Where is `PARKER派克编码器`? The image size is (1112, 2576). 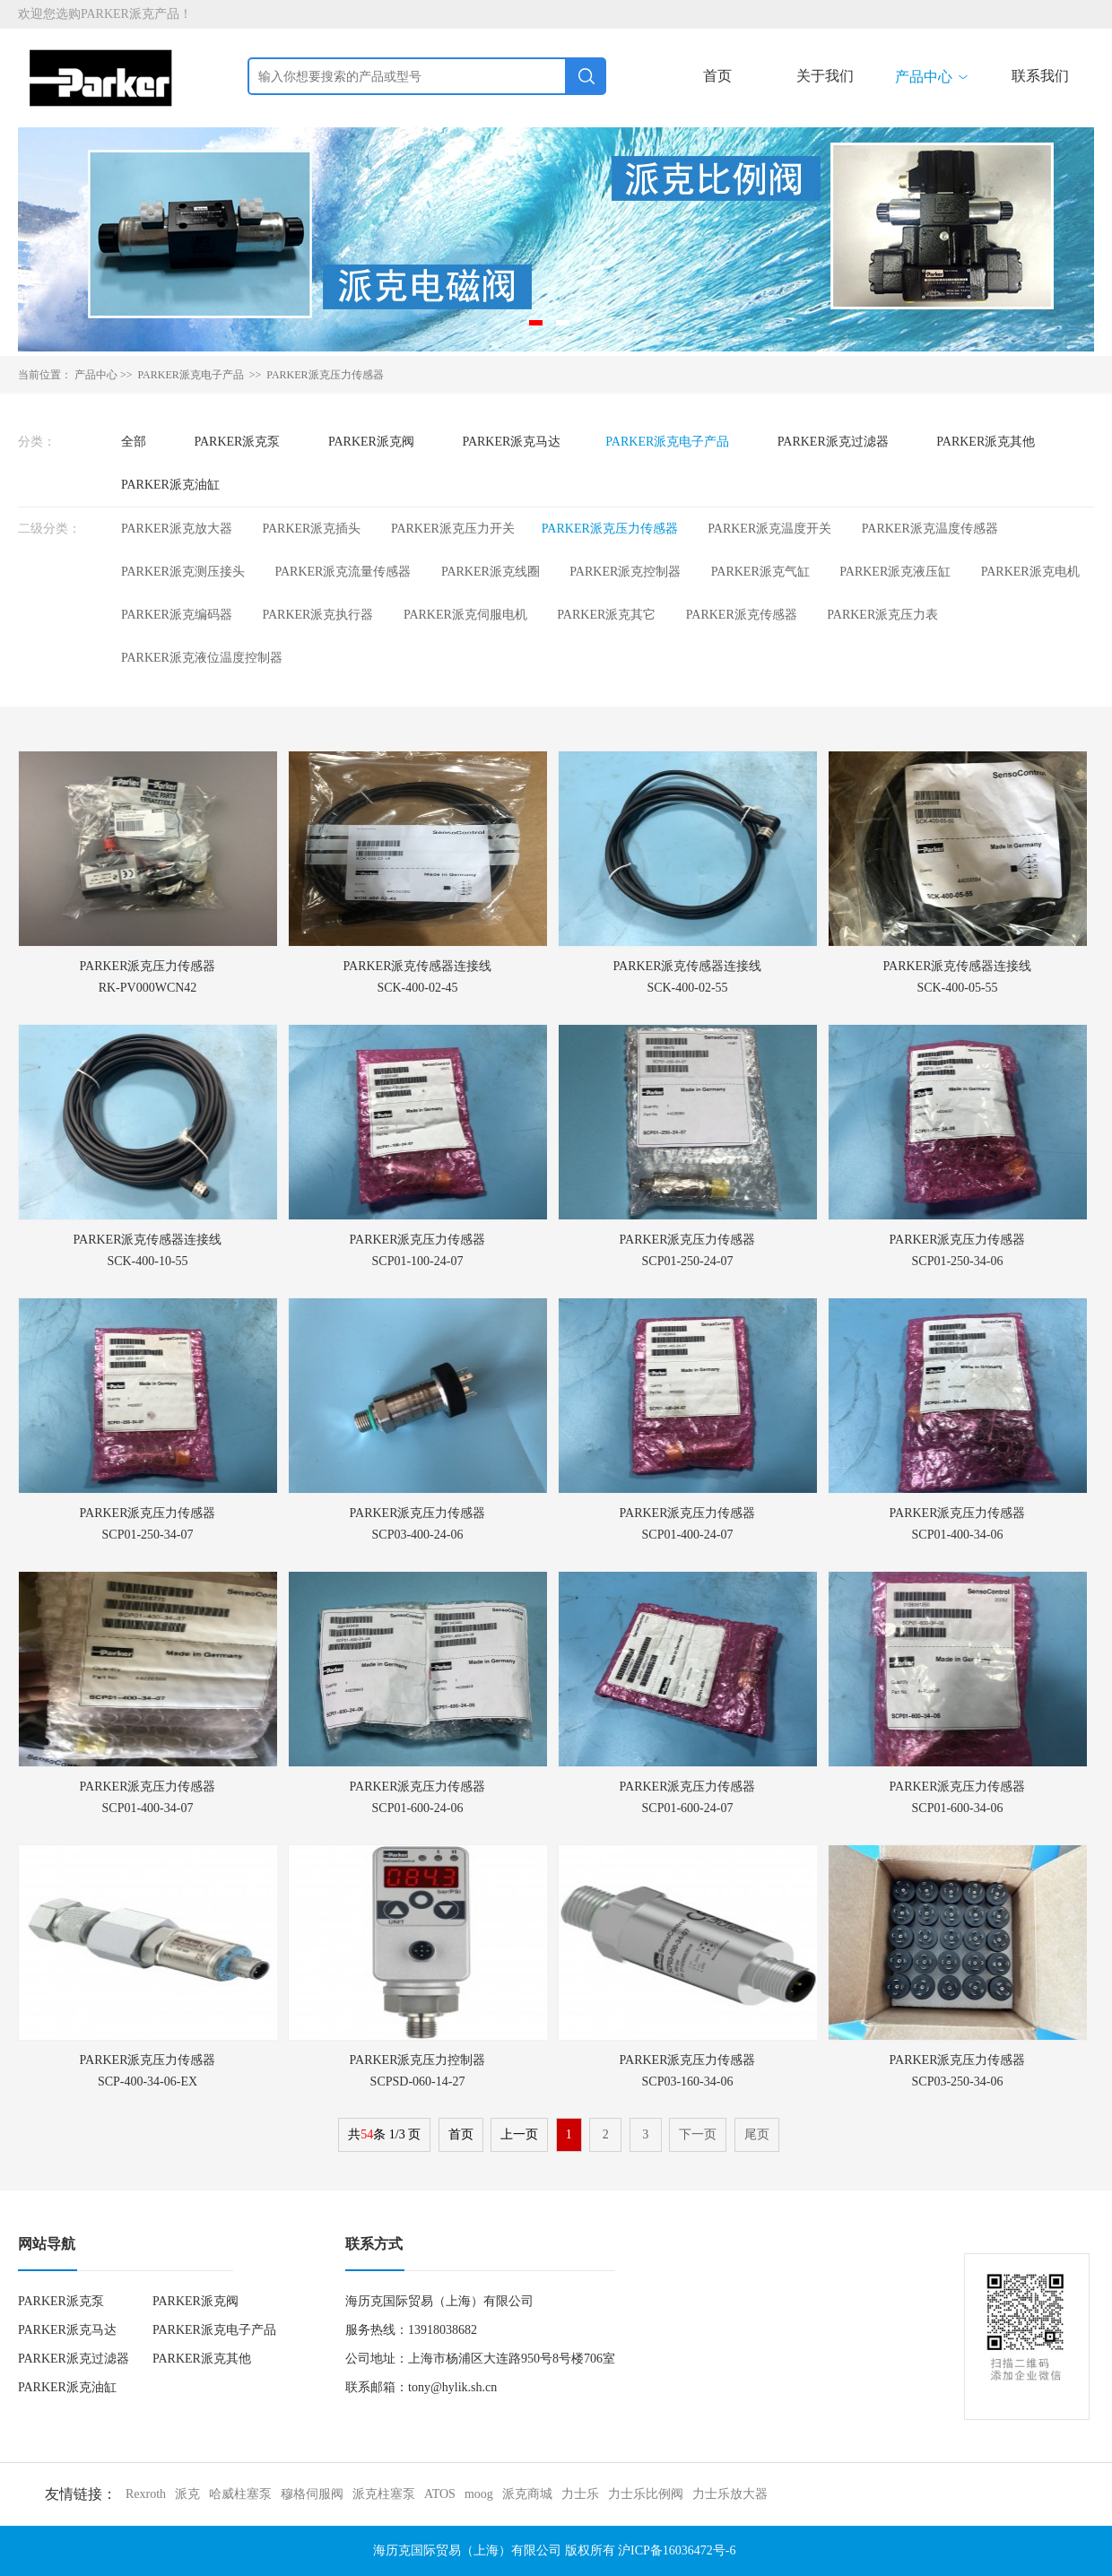 PARKER派克编码器 is located at coordinates (176, 614).